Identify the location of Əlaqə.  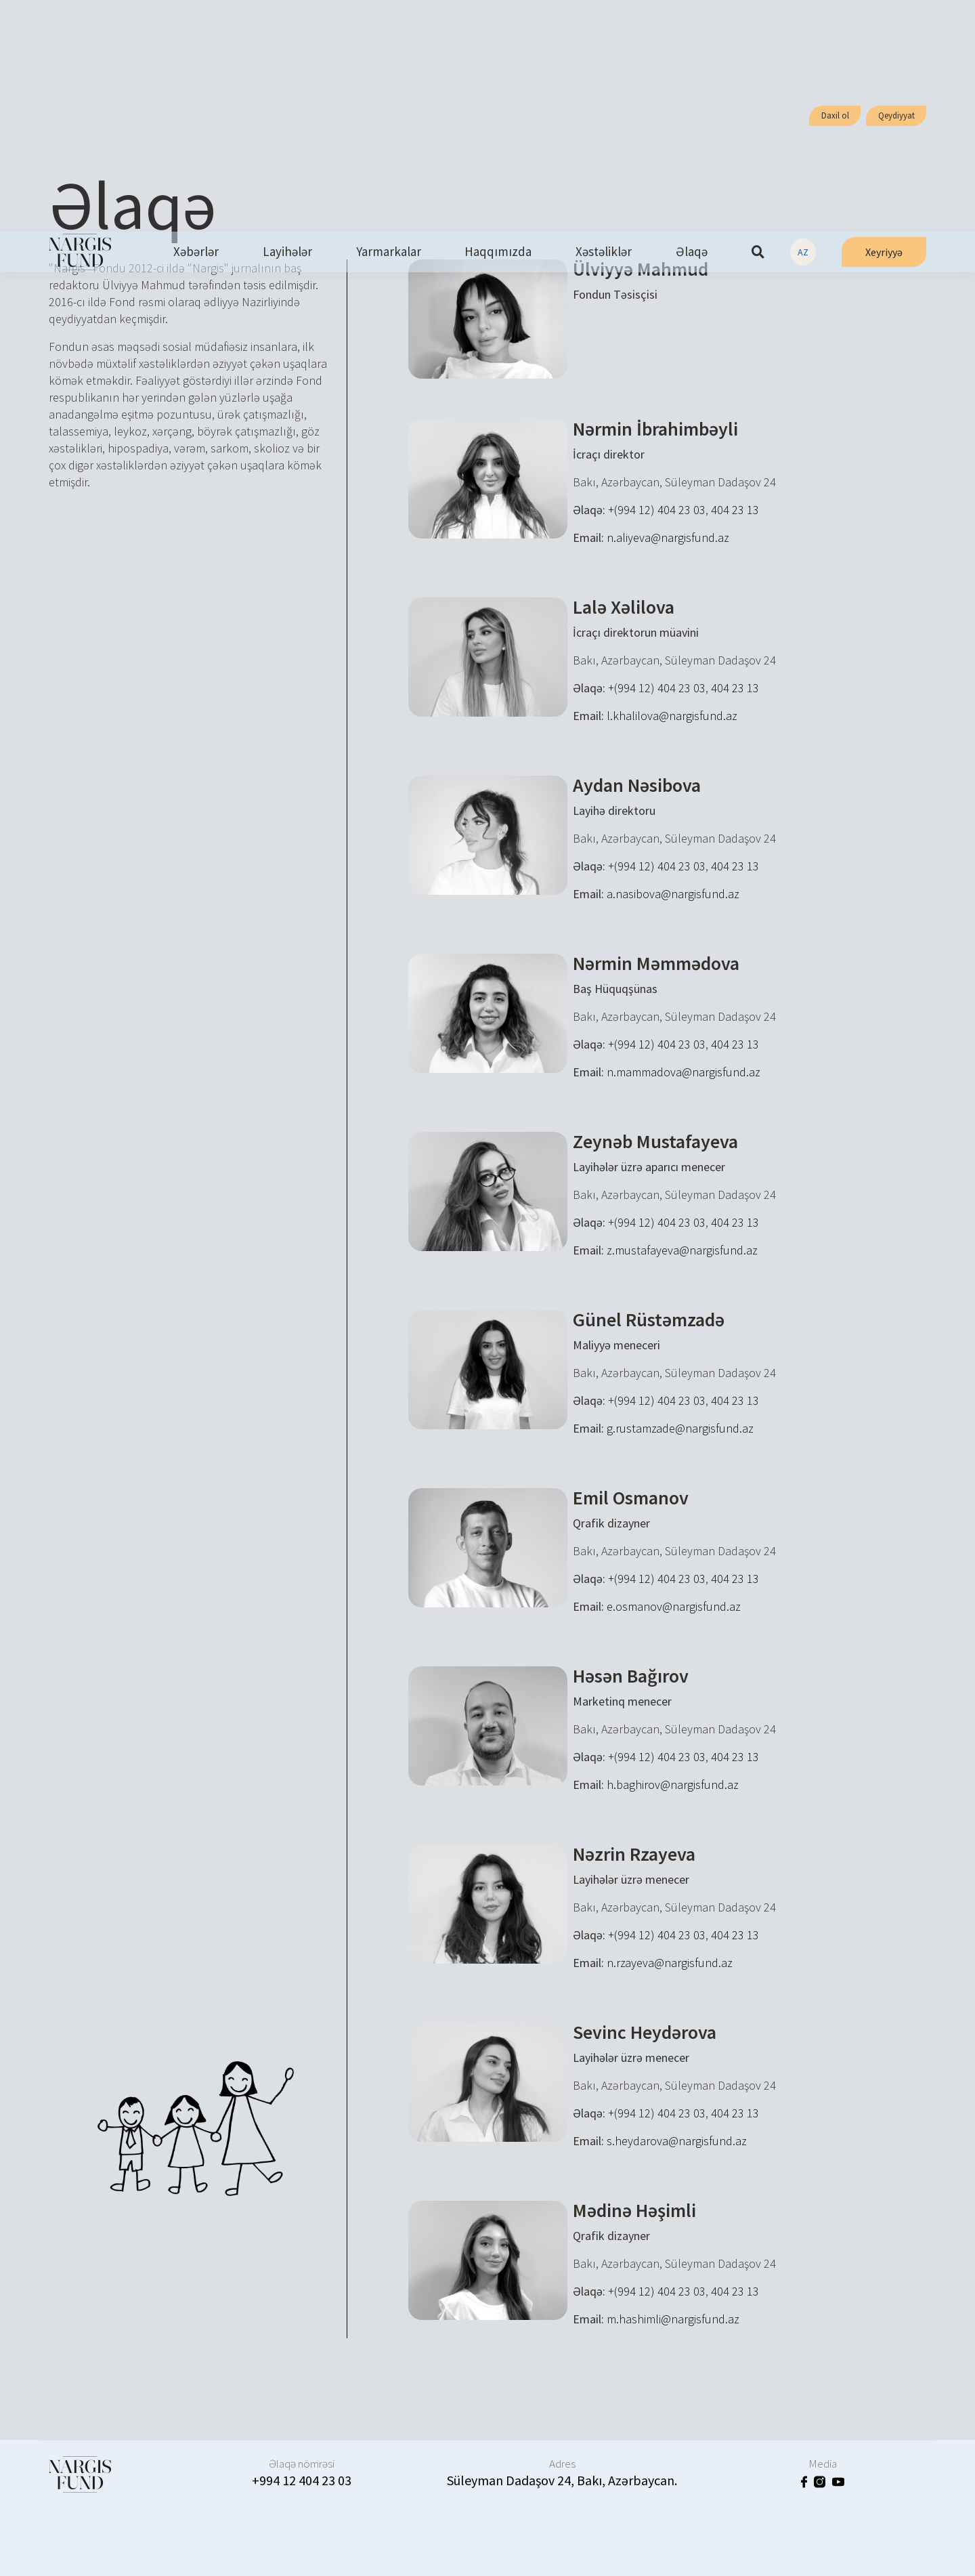
(692, 252).